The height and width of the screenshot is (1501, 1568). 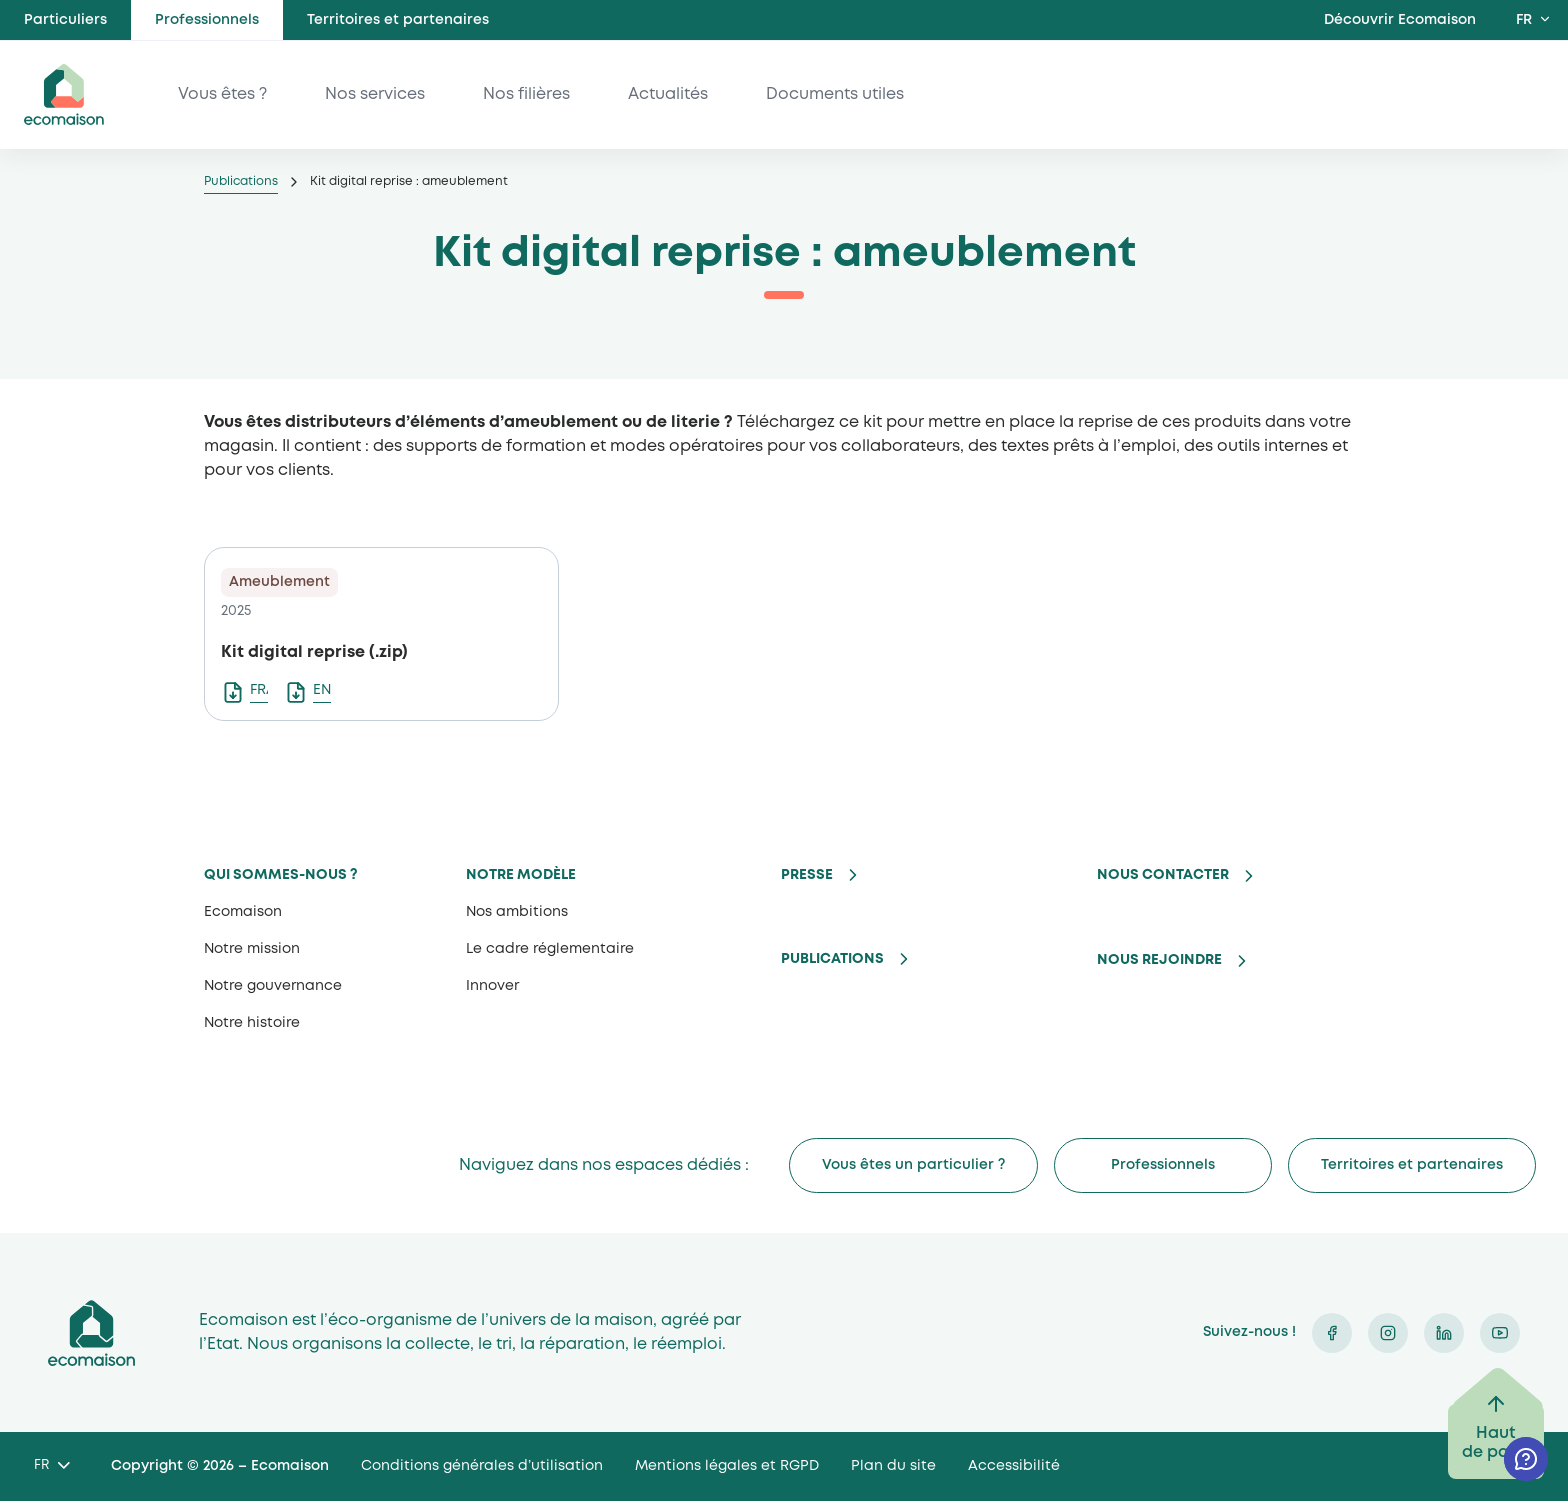 I want to click on Particuliers, so click(x=65, y=20).